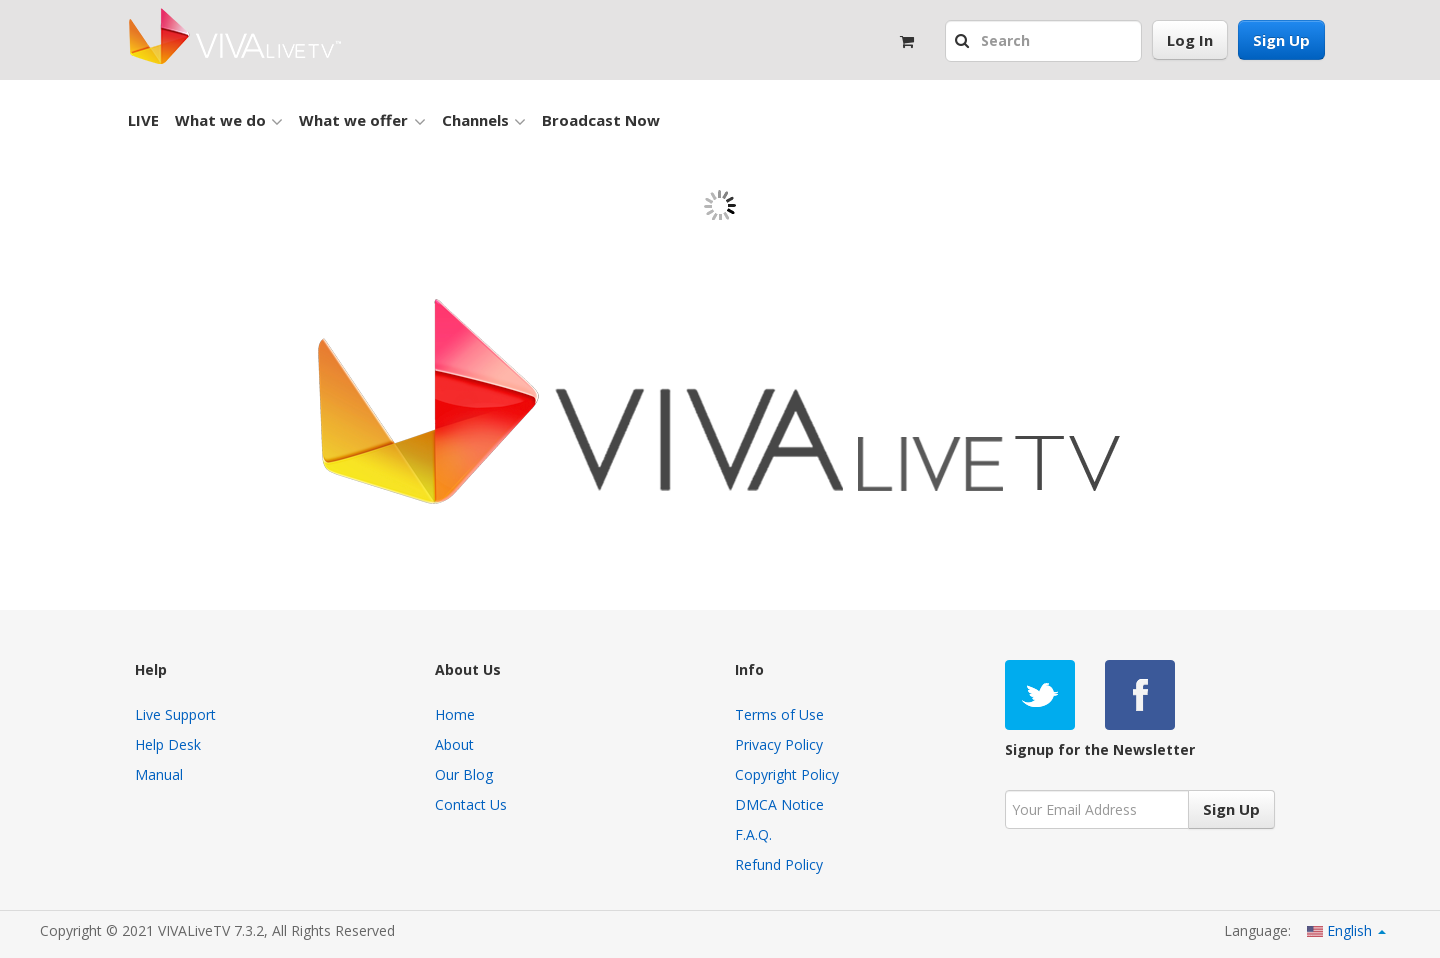  Describe the element at coordinates (1346, 930) in the screenshot. I see `English` at that location.